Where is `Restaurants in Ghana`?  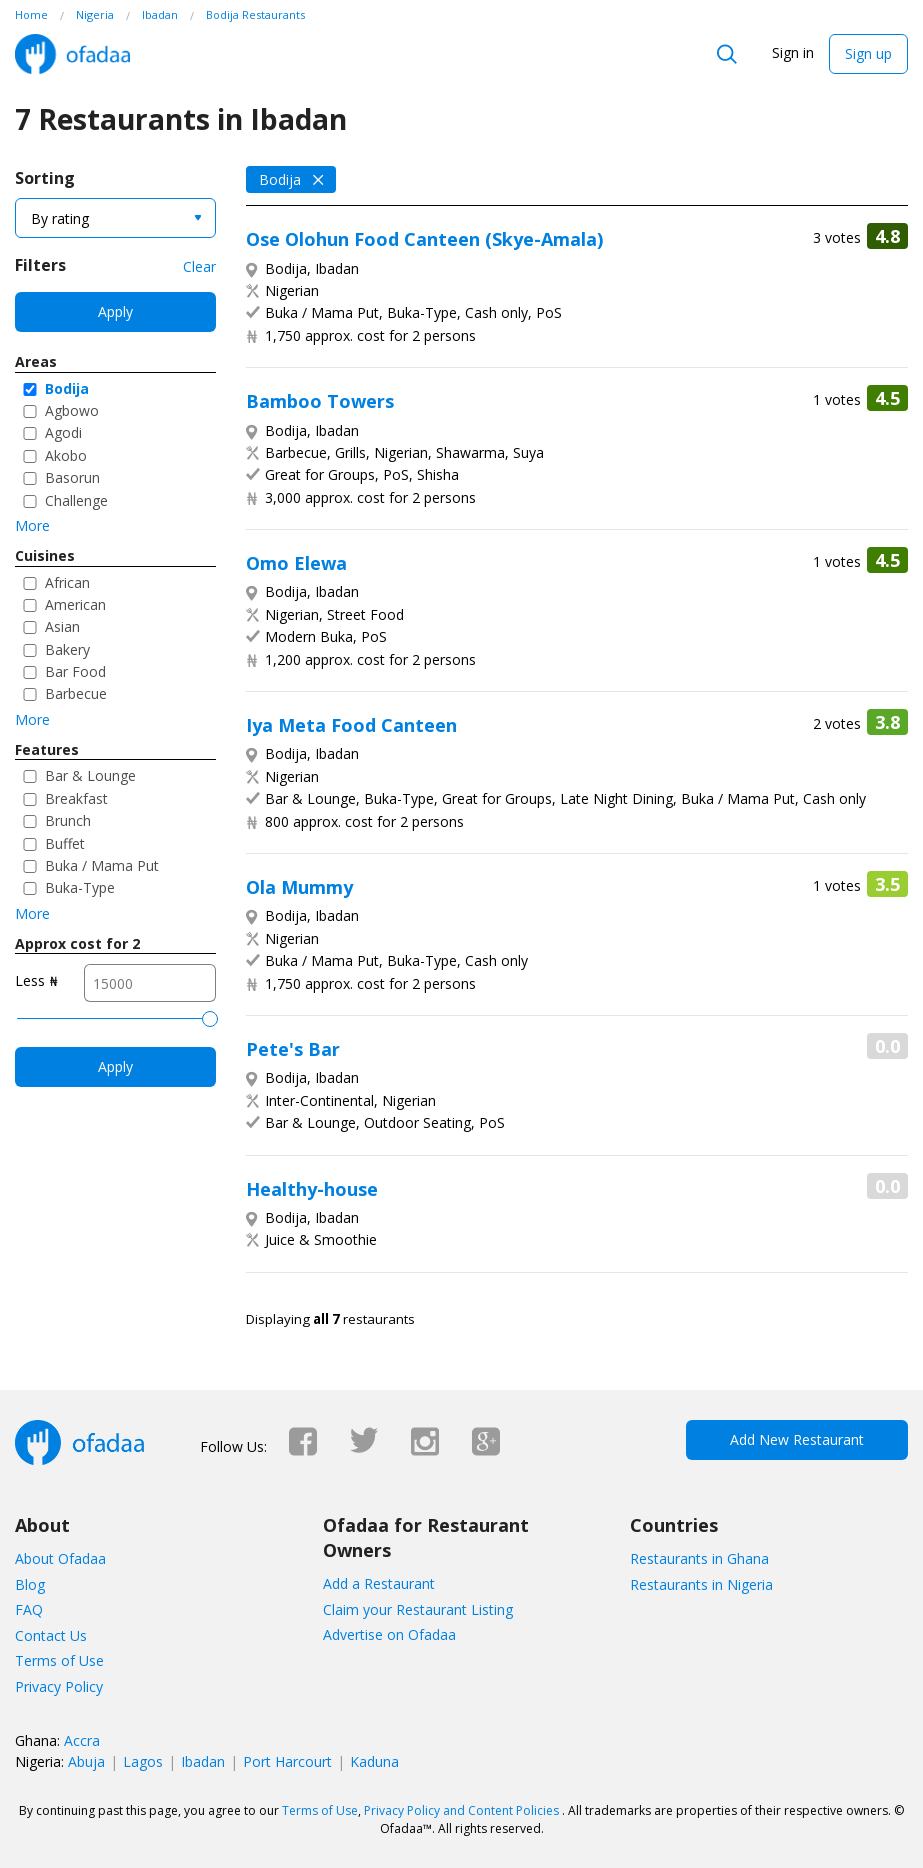 Restaurants in Ghana is located at coordinates (699, 1558).